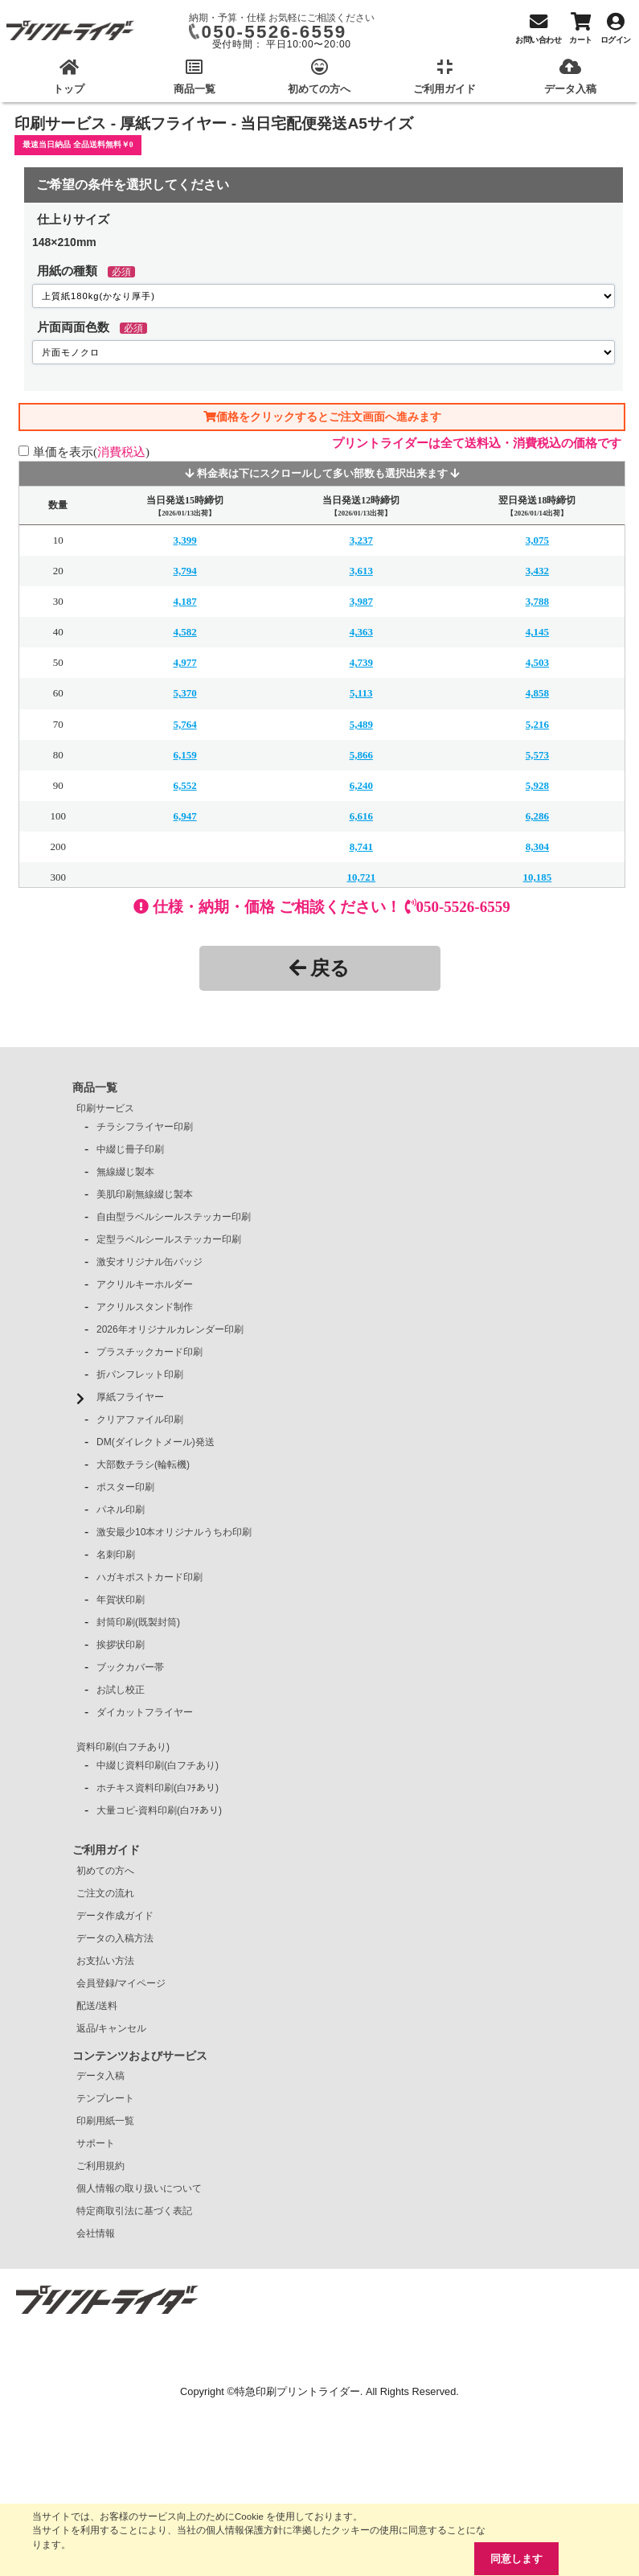  I want to click on ポスター印刷, so click(125, 1487).